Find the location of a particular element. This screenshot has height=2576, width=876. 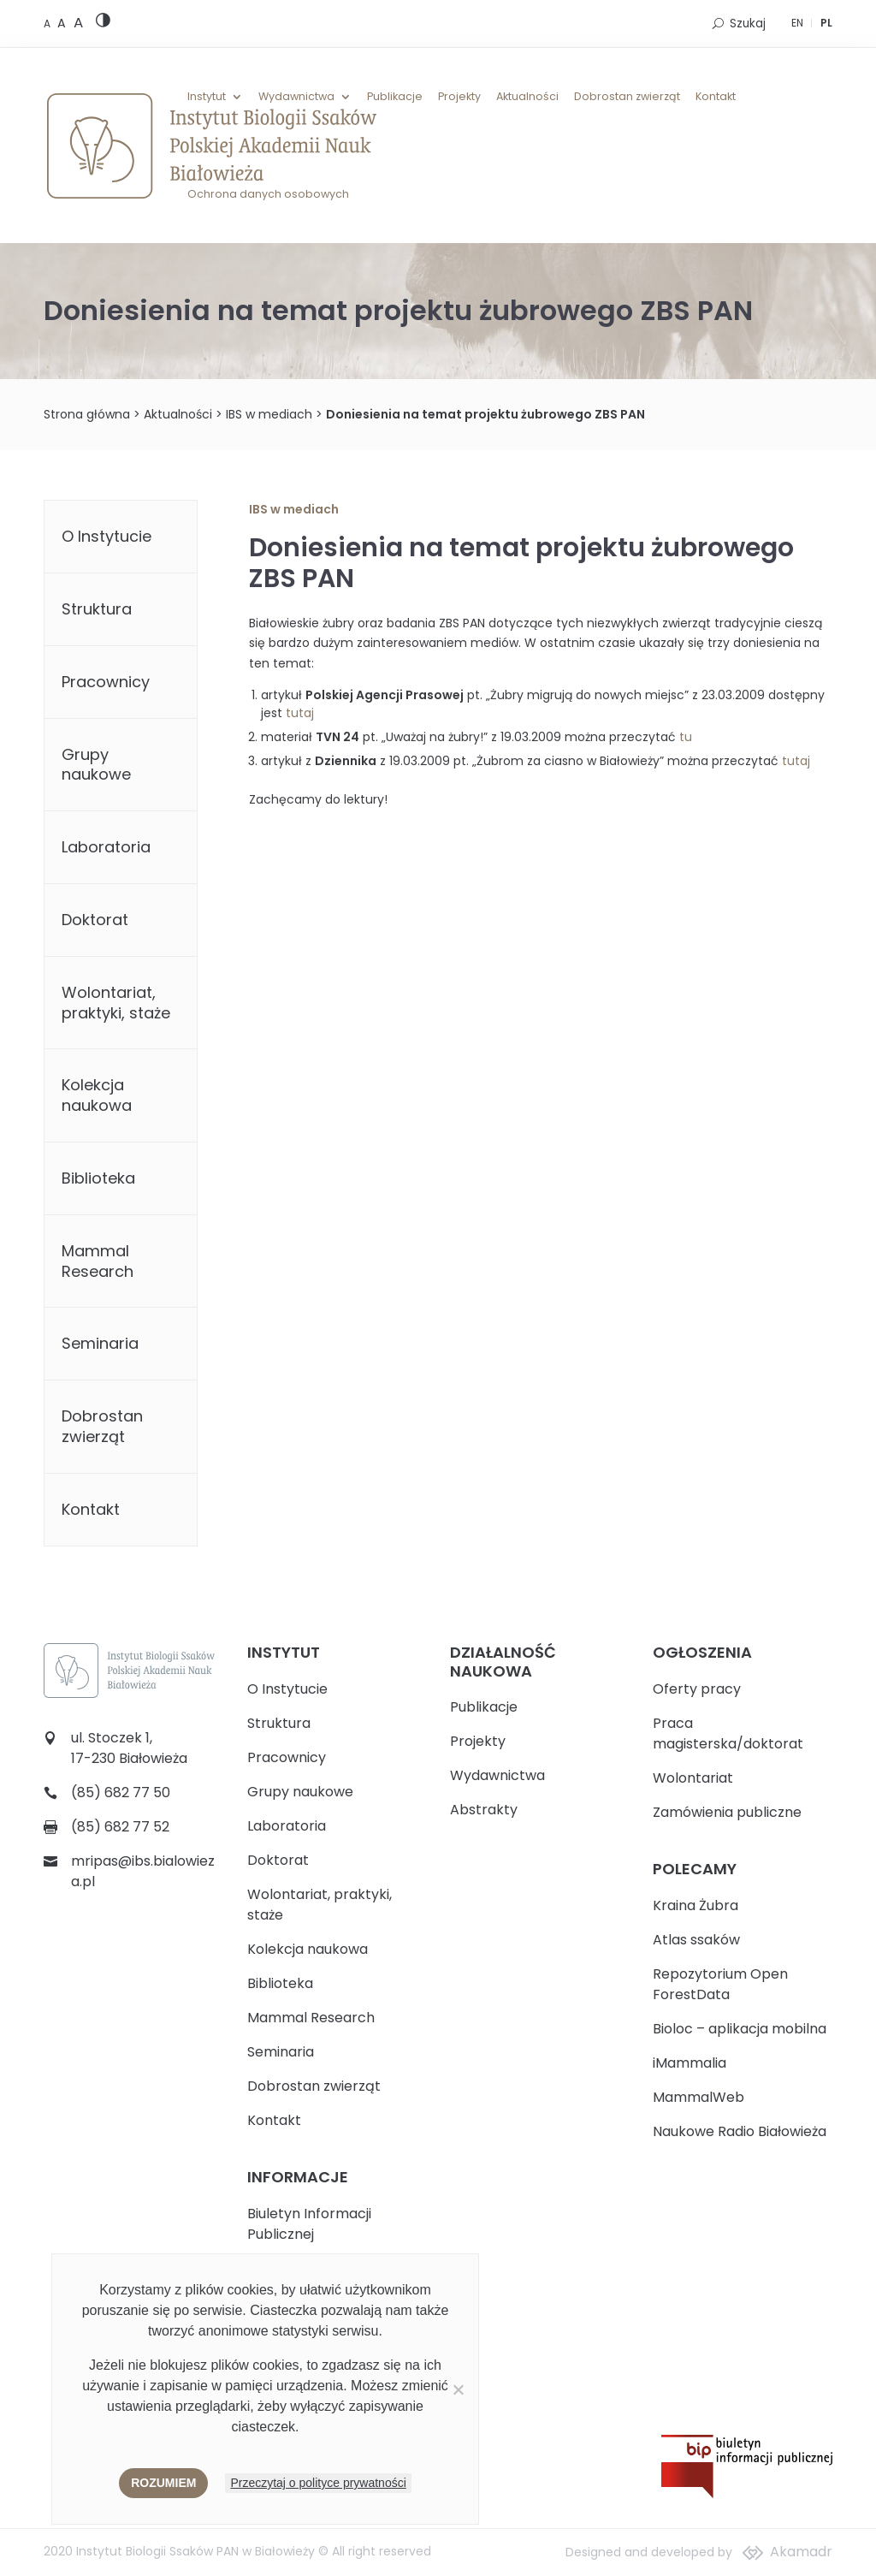

Repozytorium Open ForestData is located at coordinates (720, 1984).